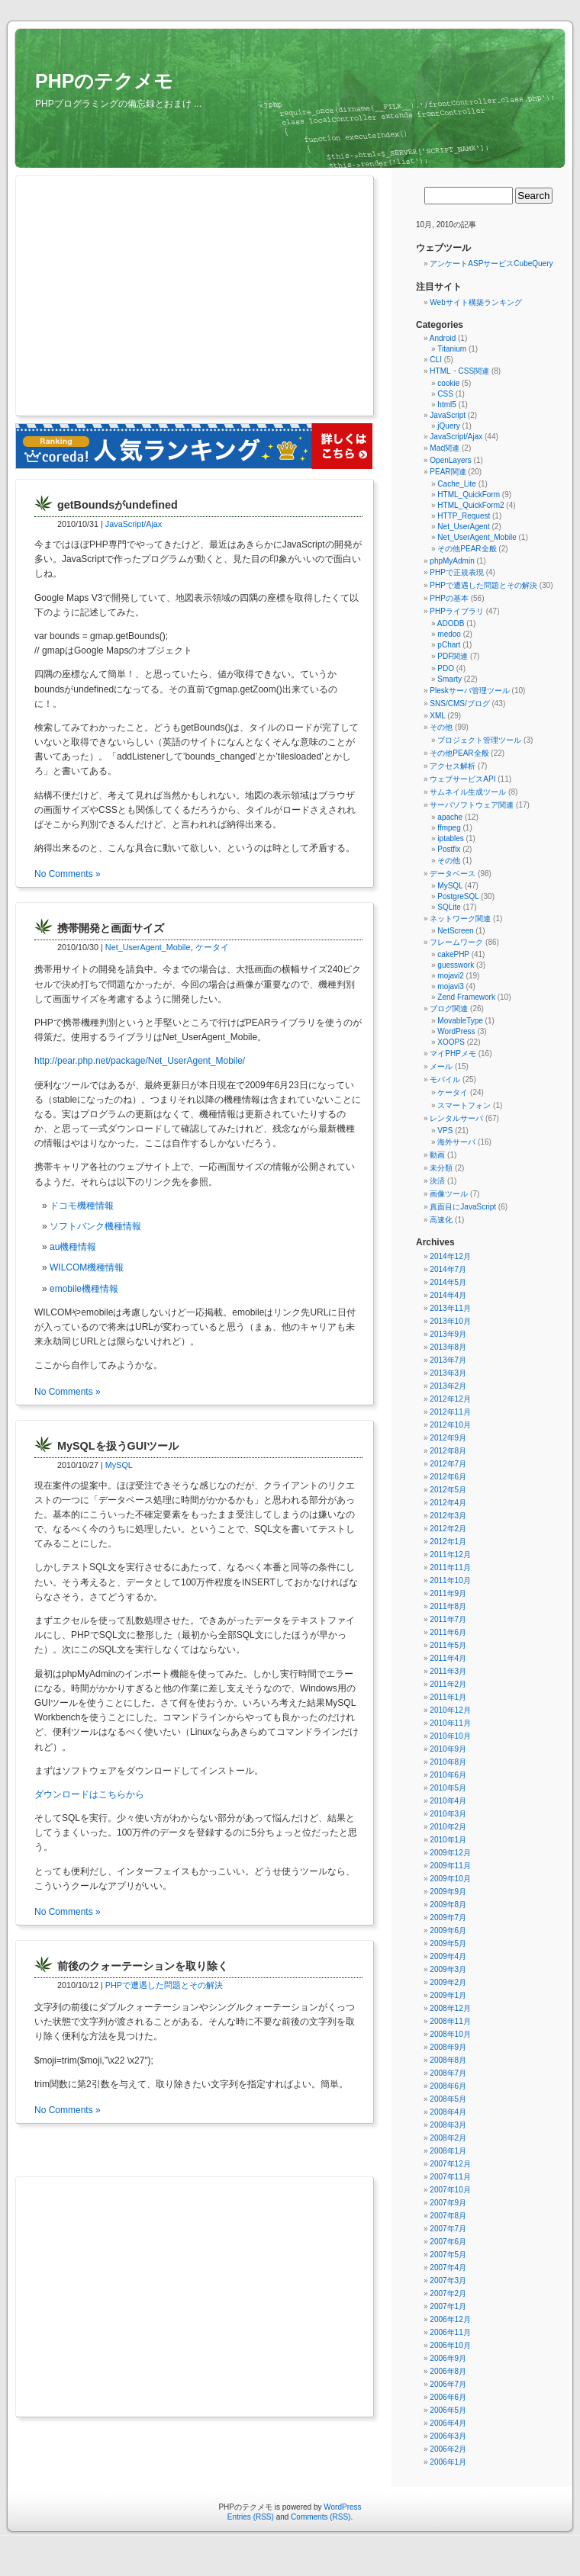 The width and height of the screenshot is (580, 2576). Describe the element at coordinates (448, 1891) in the screenshot. I see `2009年9月` at that location.